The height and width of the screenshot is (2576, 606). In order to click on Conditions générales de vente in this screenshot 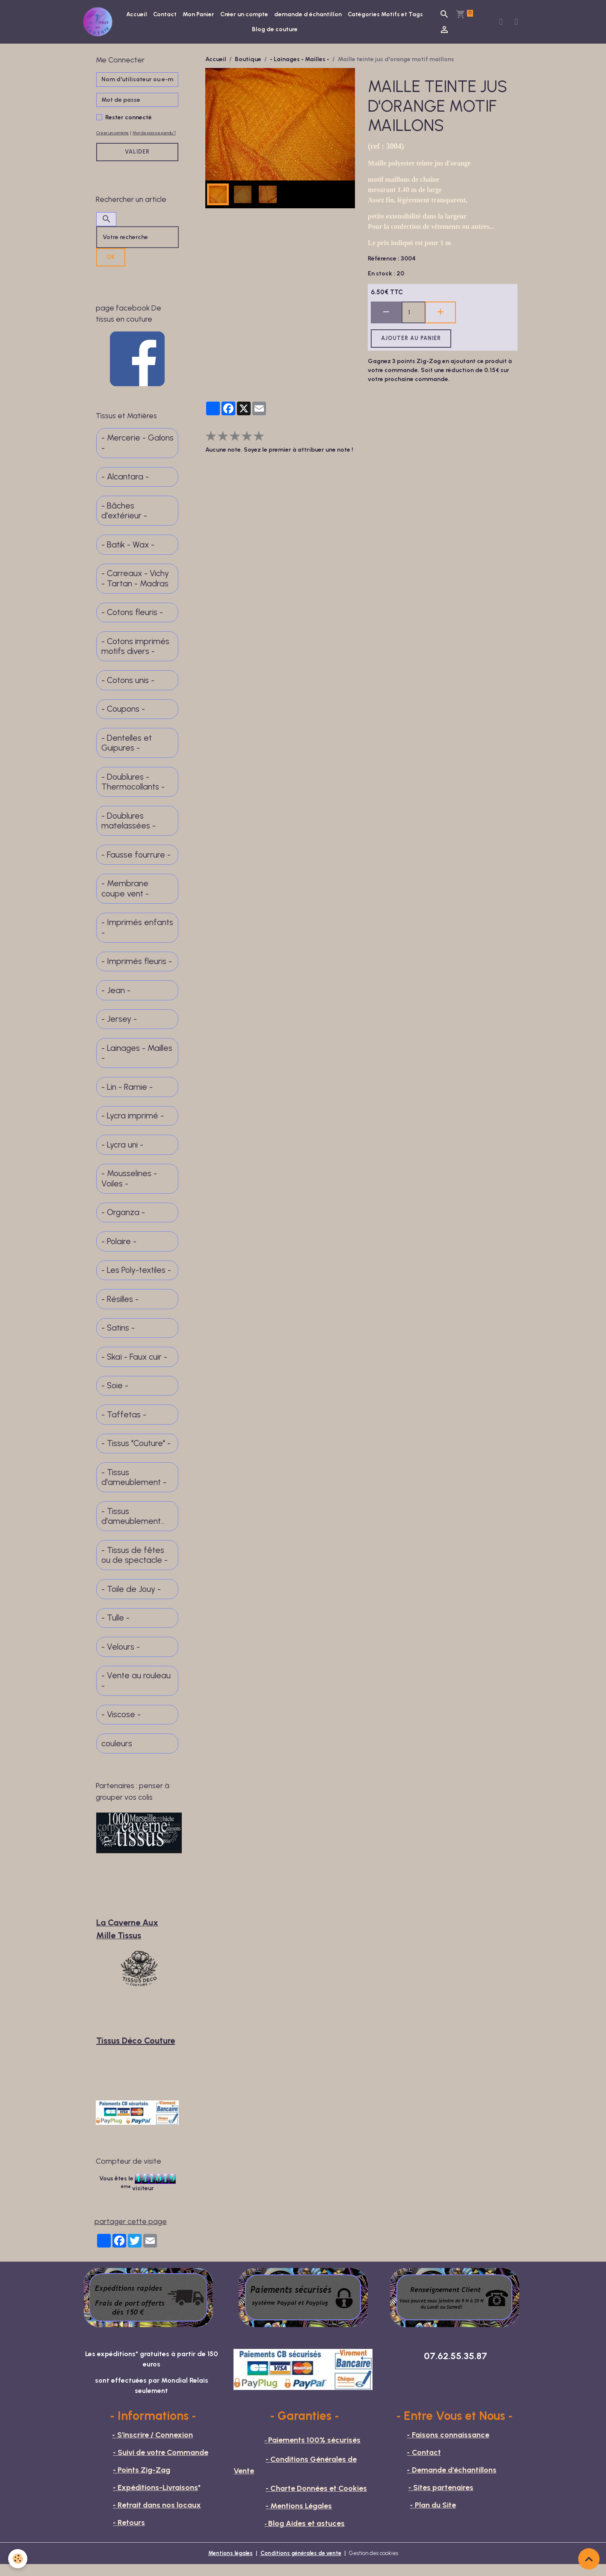, I will do `click(301, 2565)`.